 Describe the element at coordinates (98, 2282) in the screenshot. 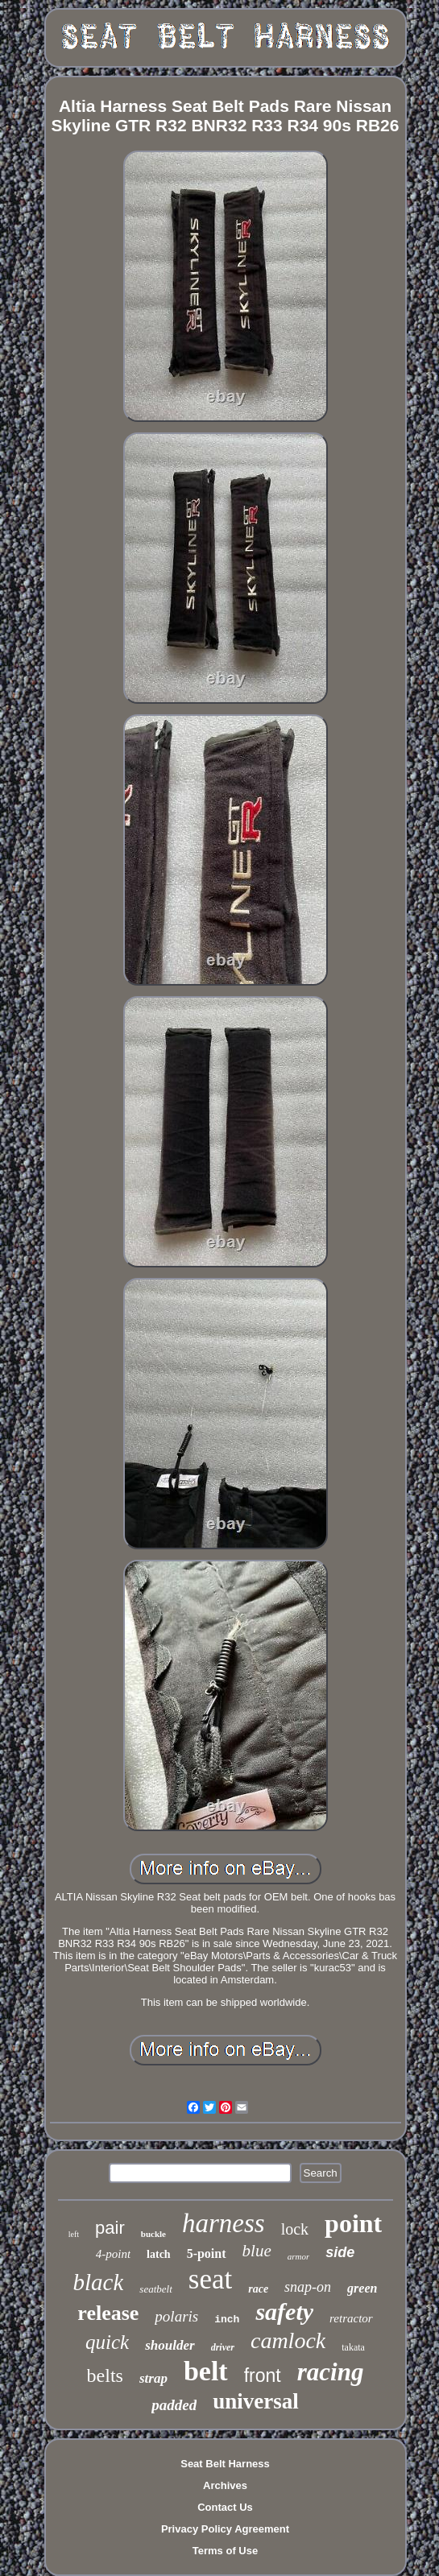

I see `black` at that location.